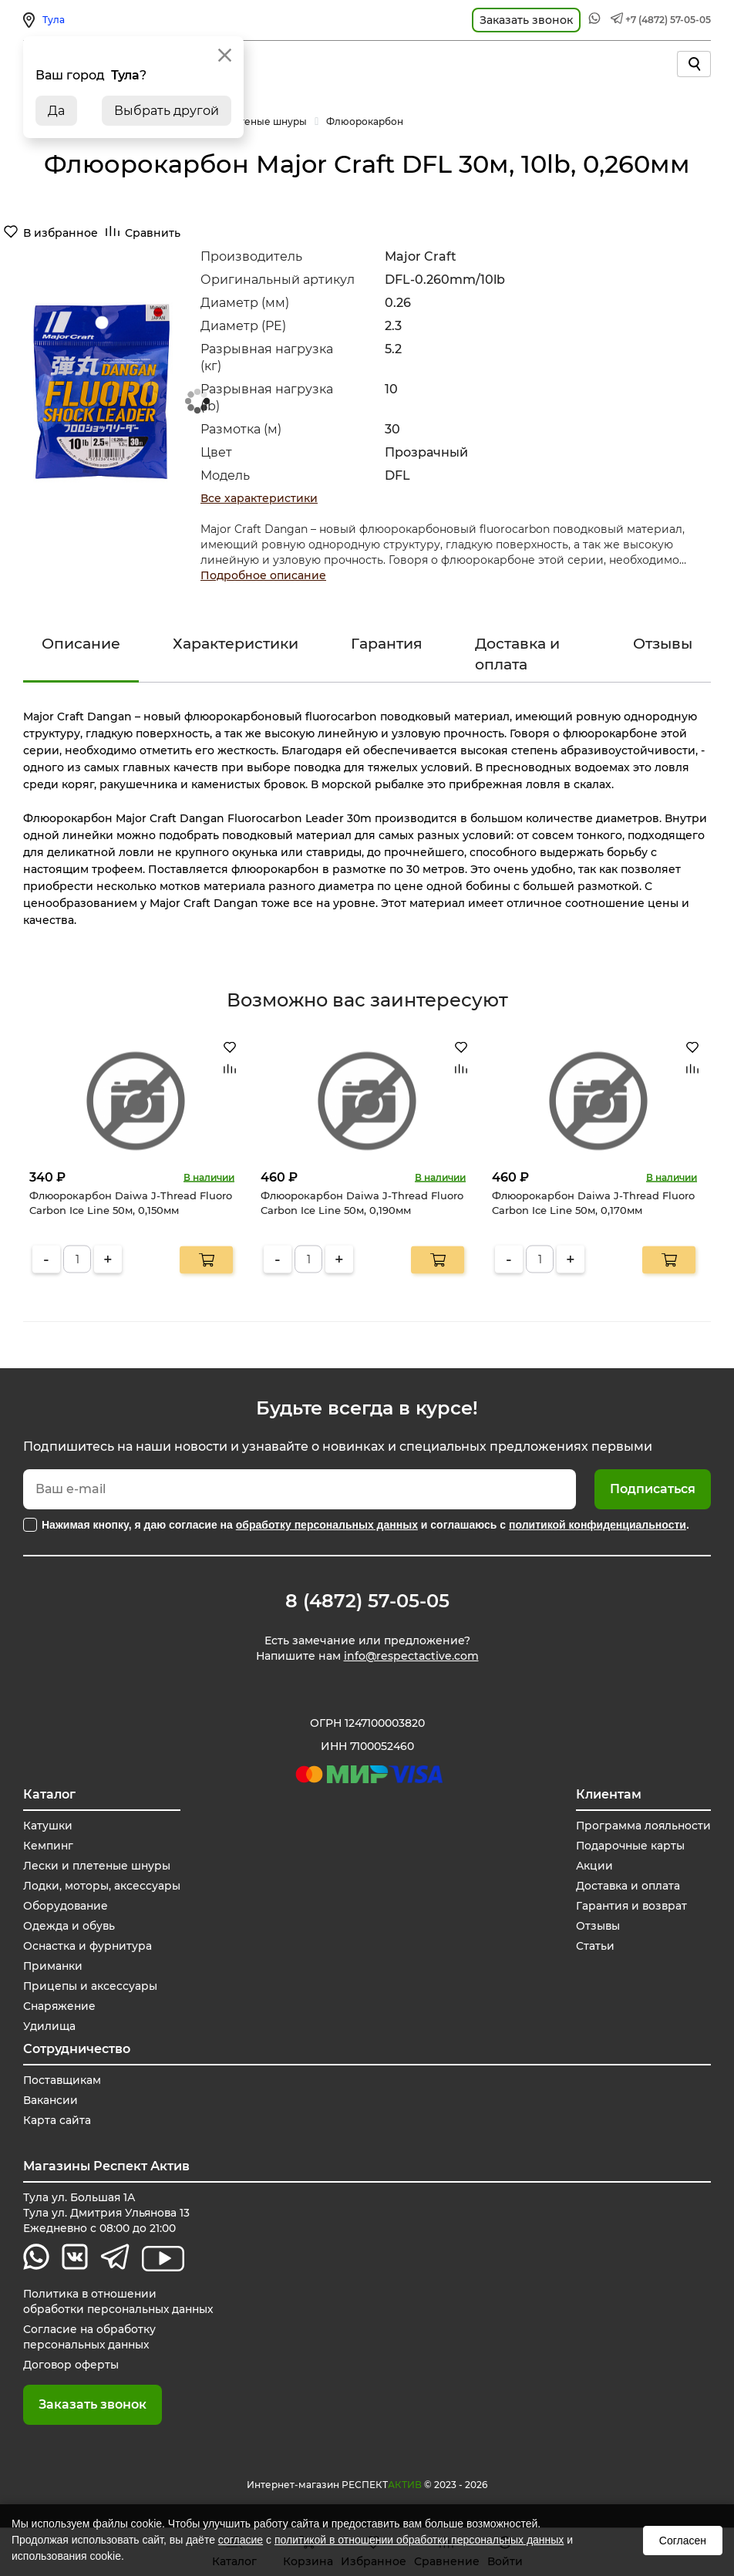  What do you see at coordinates (642, 1826) in the screenshot?
I see `Программа лояльности` at bounding box center [642, 1826].